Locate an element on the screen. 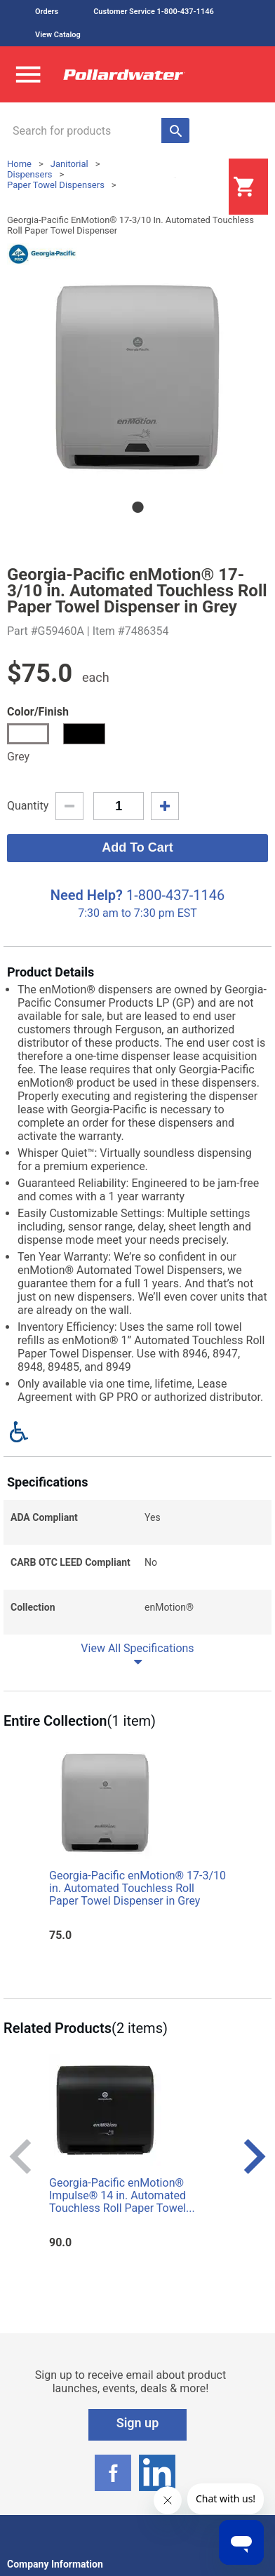 This screenshot has height=2576, width=275. Customer Service 1-800-437-1146 is located at coordinates (153, 11).